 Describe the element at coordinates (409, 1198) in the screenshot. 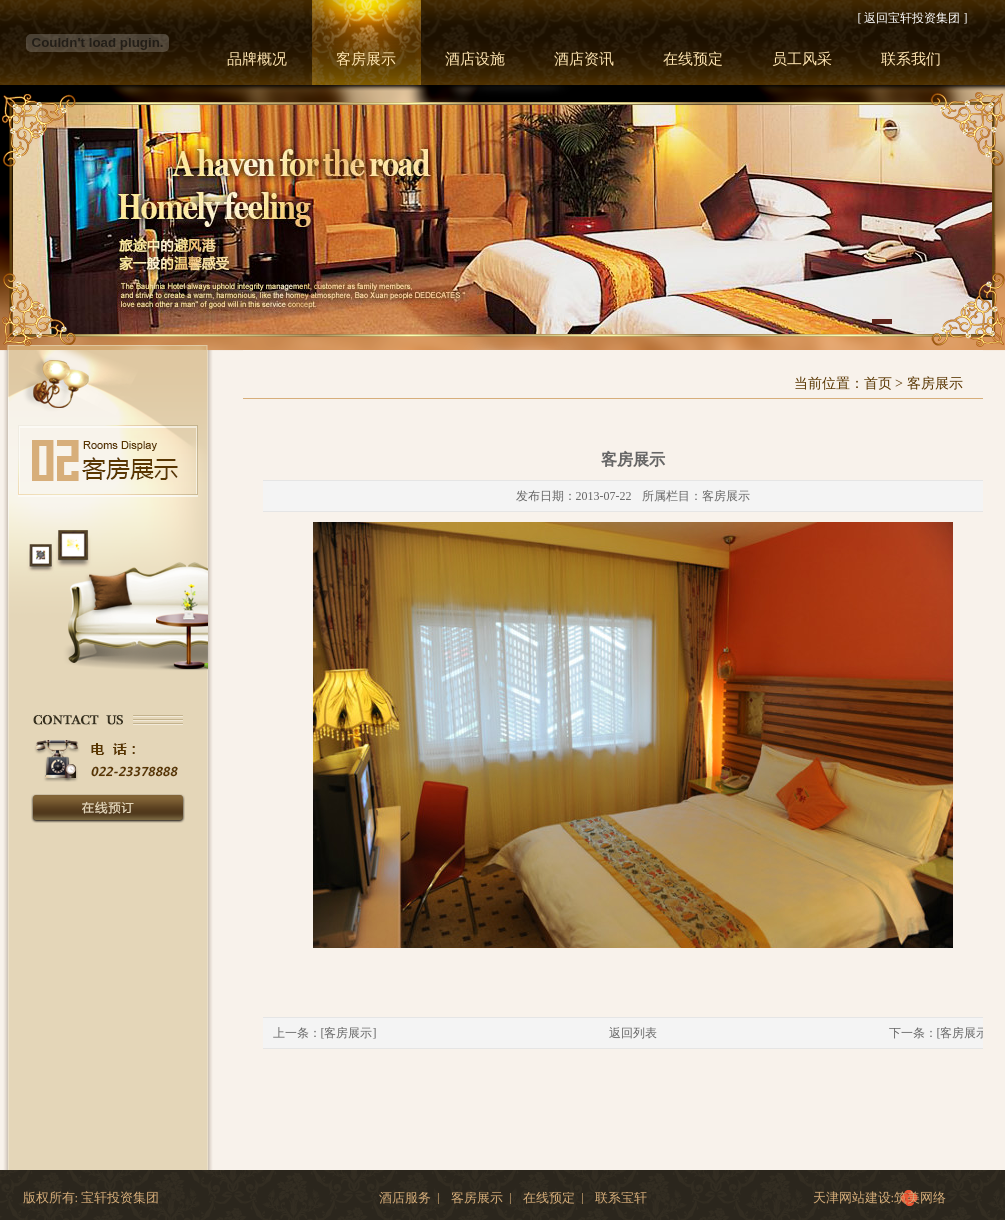

I see `酒店服务 |` at that location.